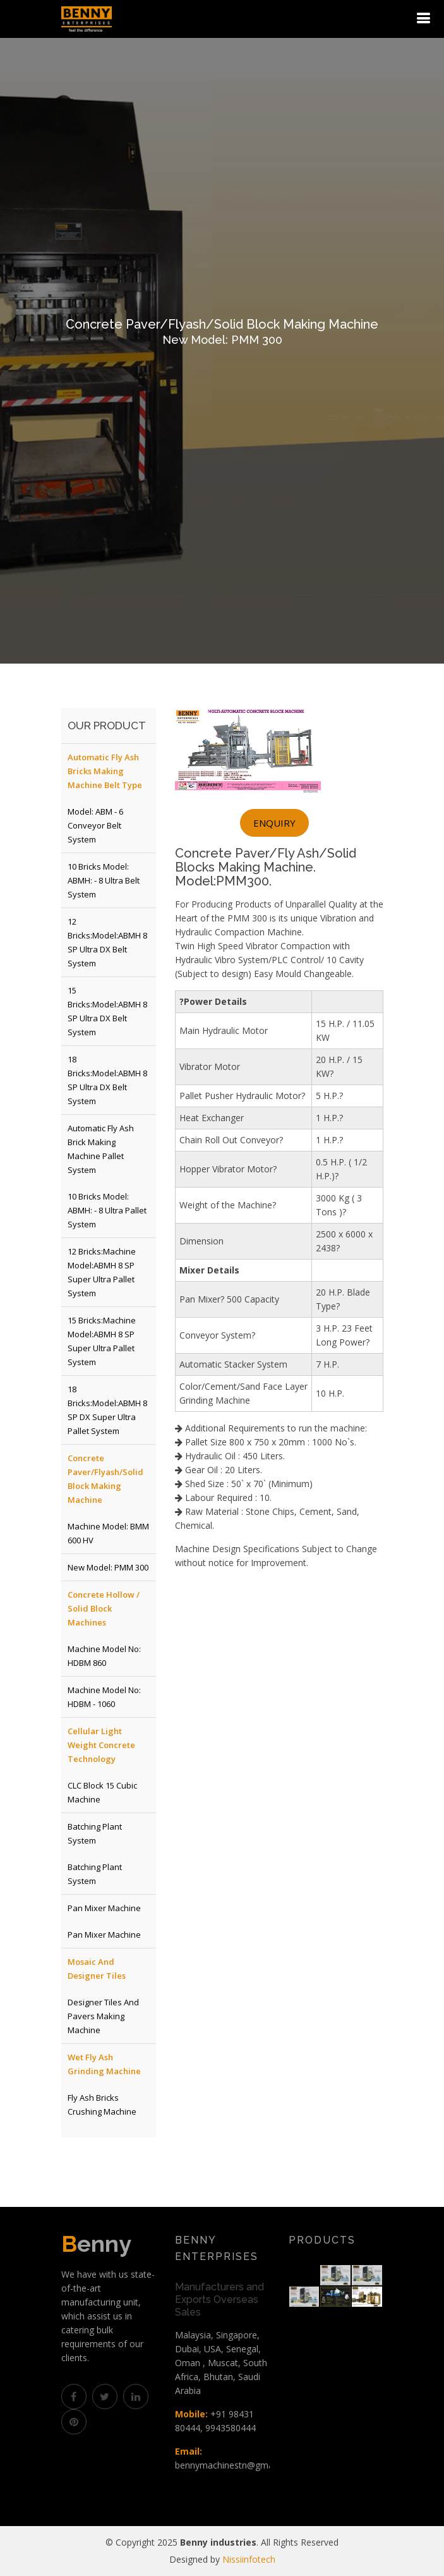 This screenshot has height=2576, width=444. I want to click on Batching Plant System, so click(95, 1833).